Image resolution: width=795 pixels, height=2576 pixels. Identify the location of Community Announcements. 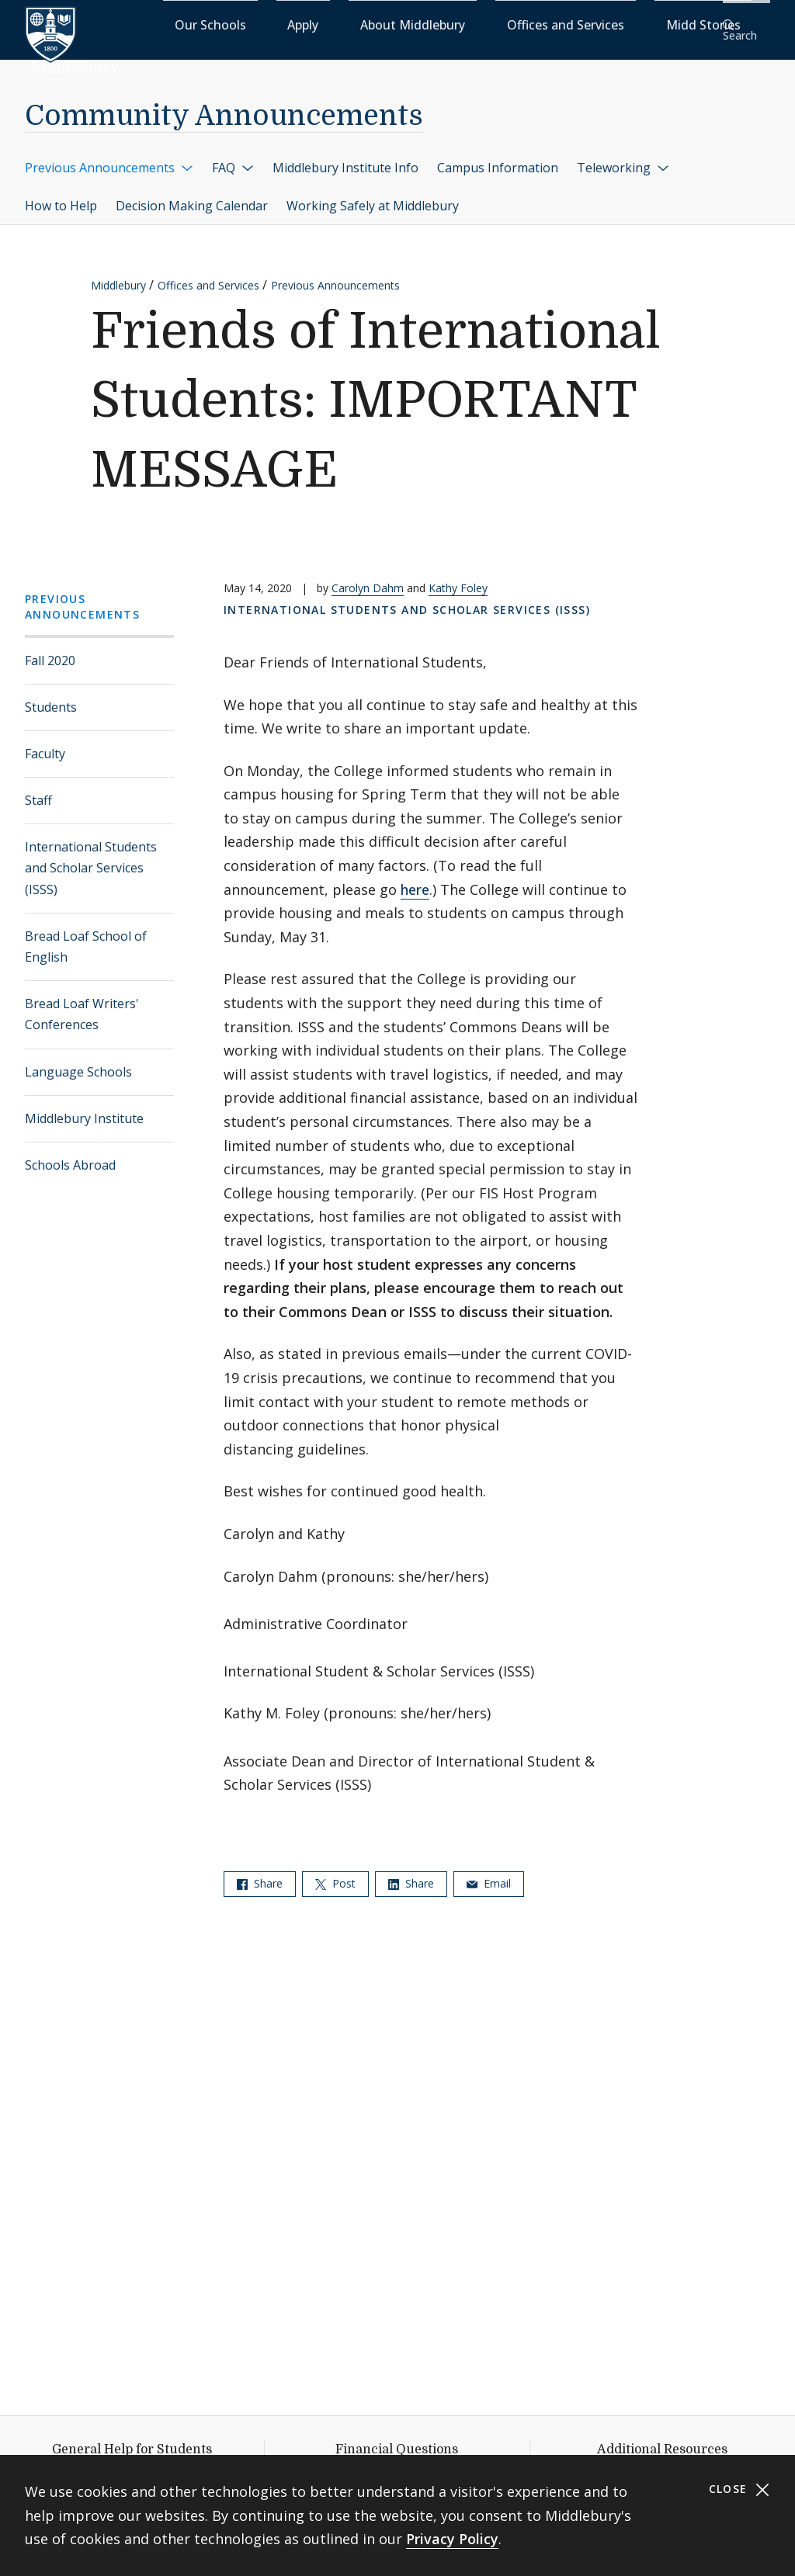
(224, 106).